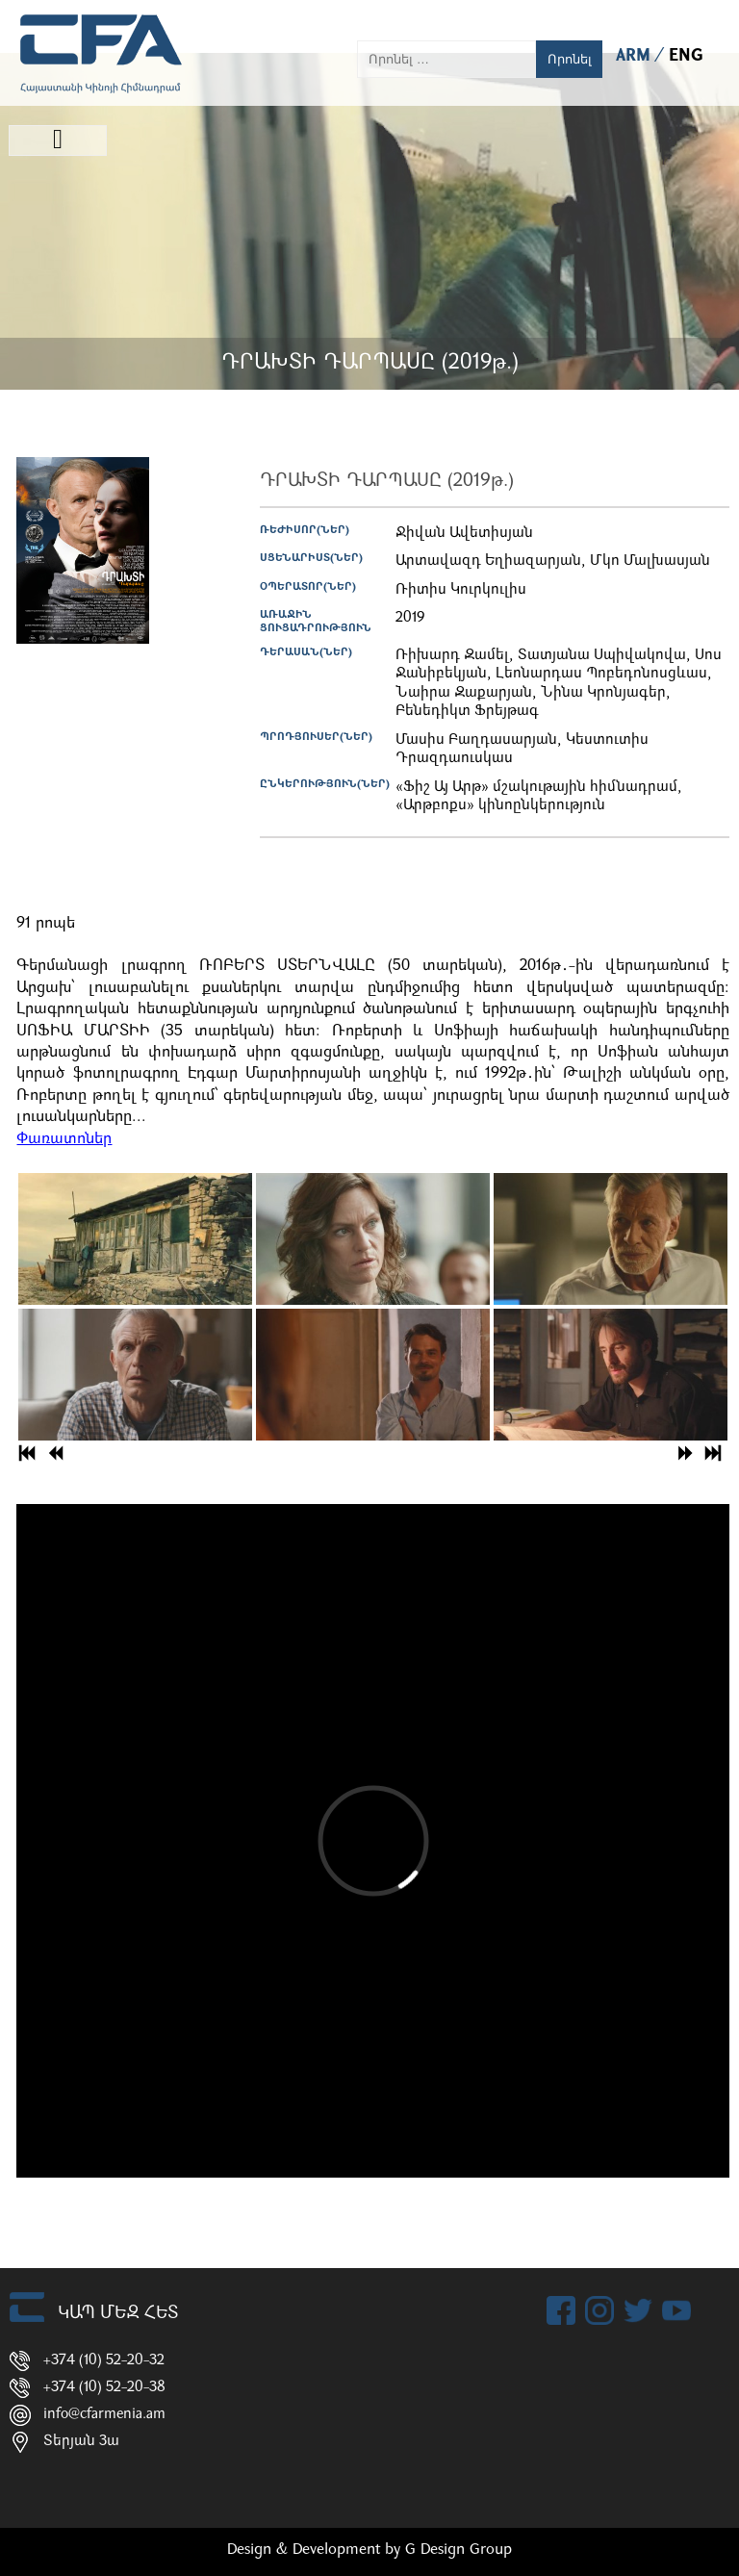  What do you see at coordinates (635, 56) in the screenshot?
I see `ARM` at bounding box center [635, 56].